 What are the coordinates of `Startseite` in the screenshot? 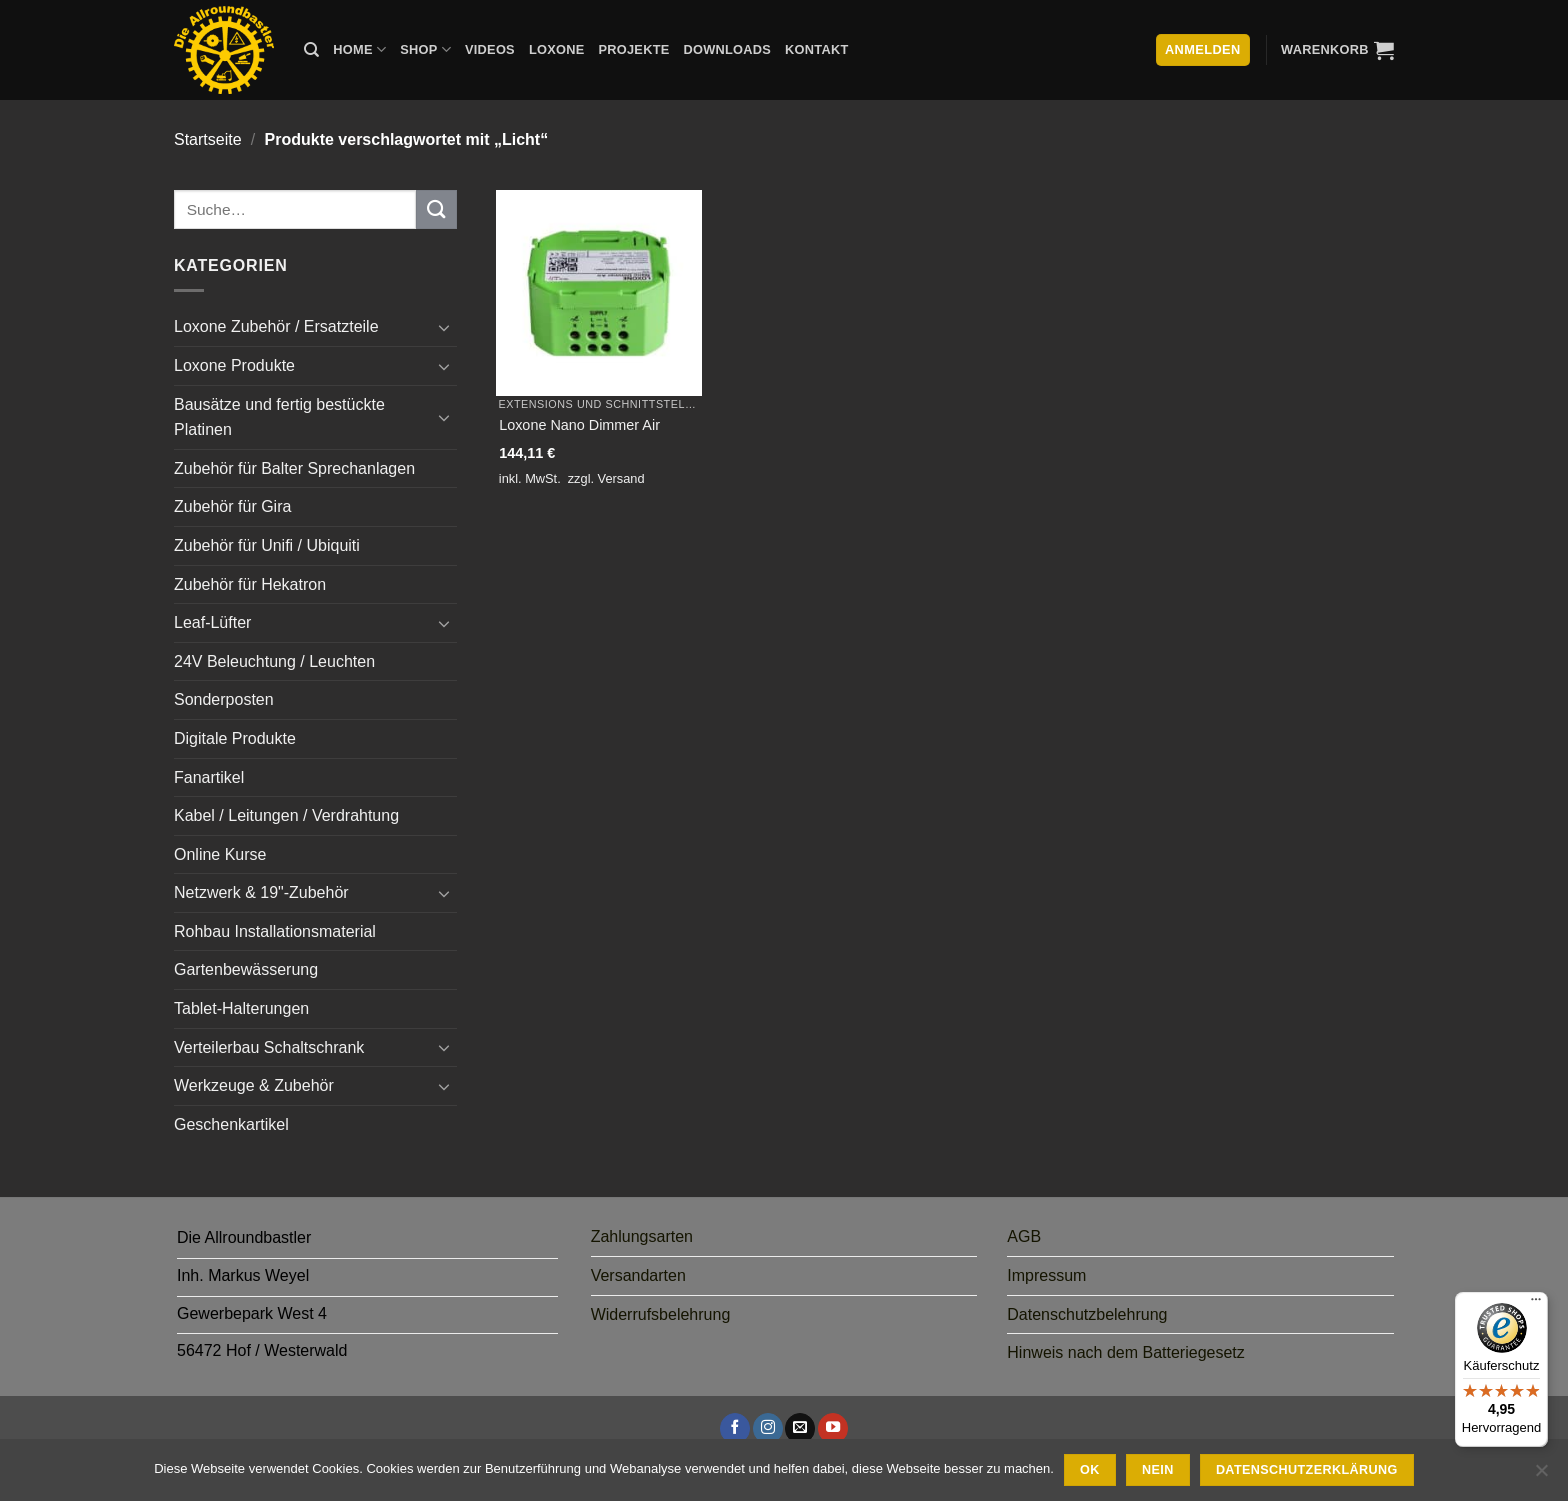 It's located at (208, 139).